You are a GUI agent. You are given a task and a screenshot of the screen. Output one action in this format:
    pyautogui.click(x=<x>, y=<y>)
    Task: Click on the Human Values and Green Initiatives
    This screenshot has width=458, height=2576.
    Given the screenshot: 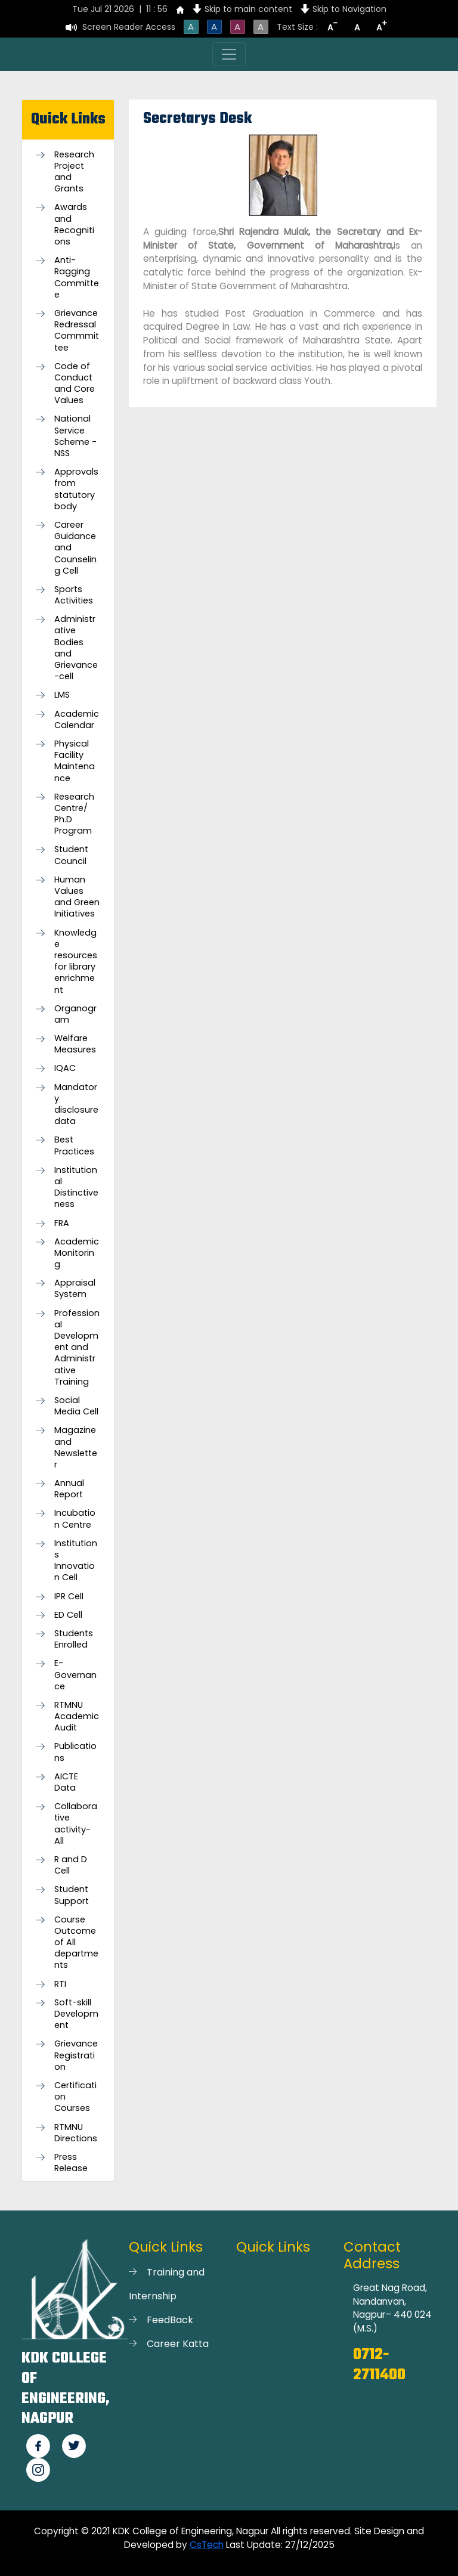 What is the action you would take?
    pyautogui.click(x=77, y=897)
    